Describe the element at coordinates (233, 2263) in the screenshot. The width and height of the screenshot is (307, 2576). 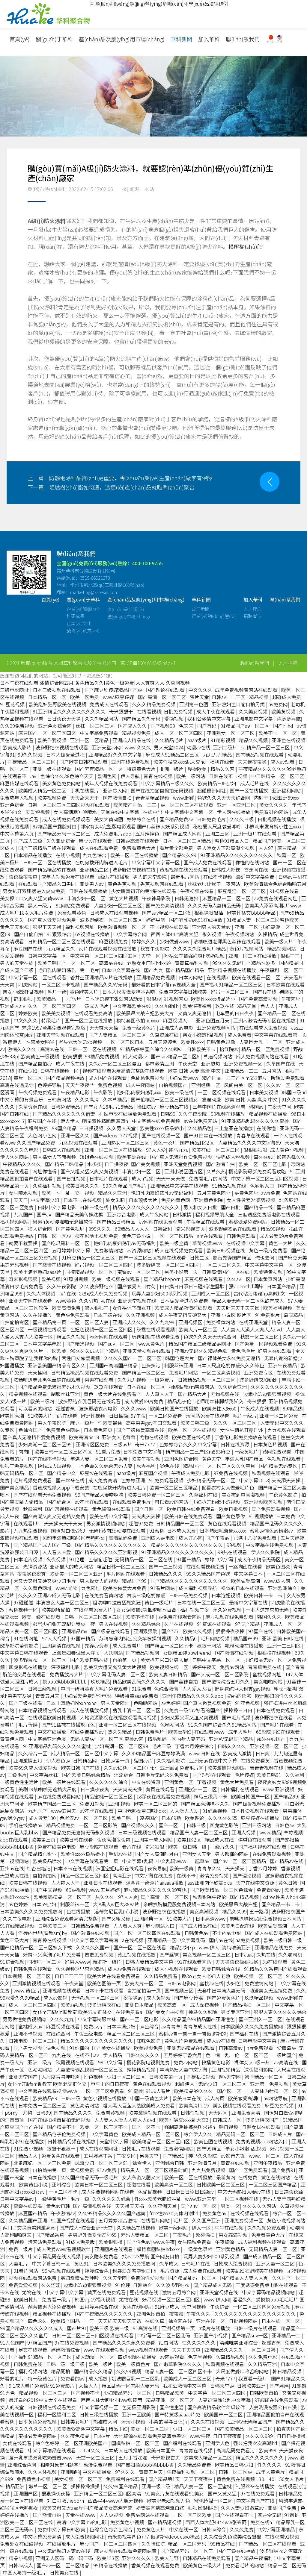
I see `日韩成人免费视频` at that location.